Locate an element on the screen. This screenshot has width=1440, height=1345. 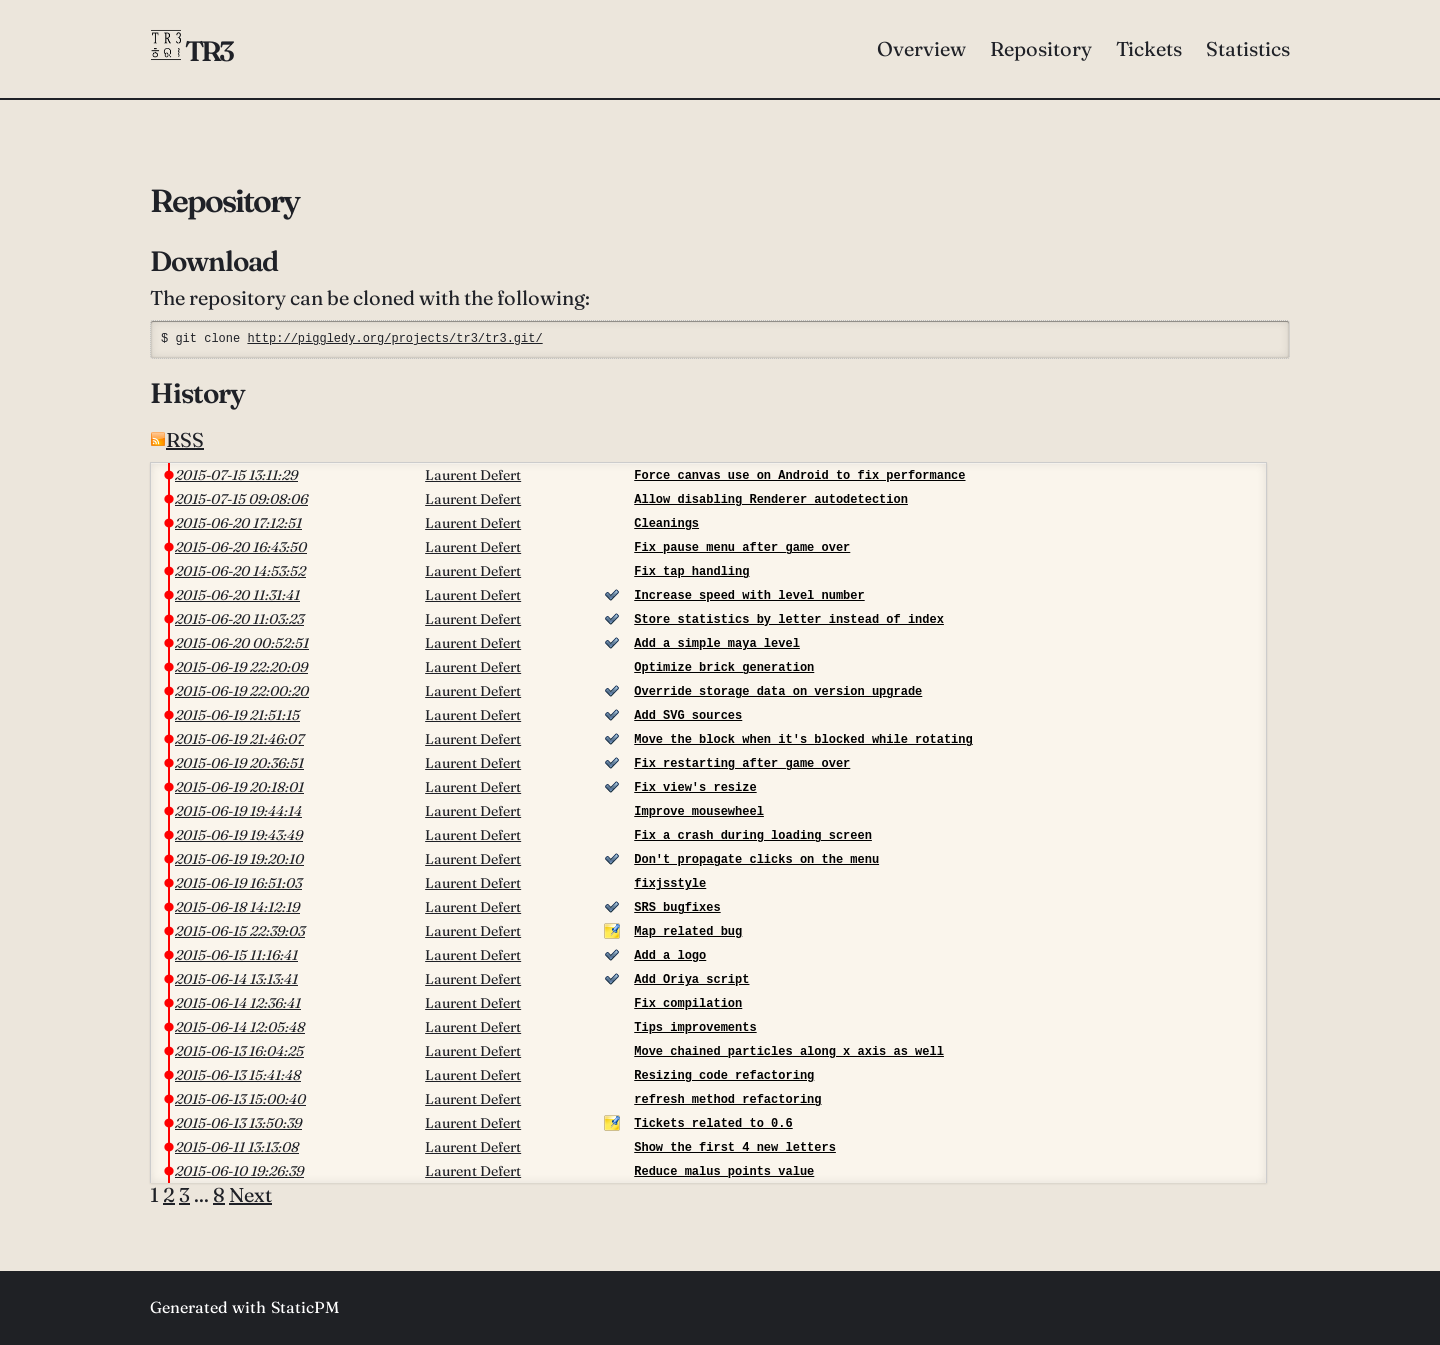
Add Oriya script is located at coordinates (691, 979).